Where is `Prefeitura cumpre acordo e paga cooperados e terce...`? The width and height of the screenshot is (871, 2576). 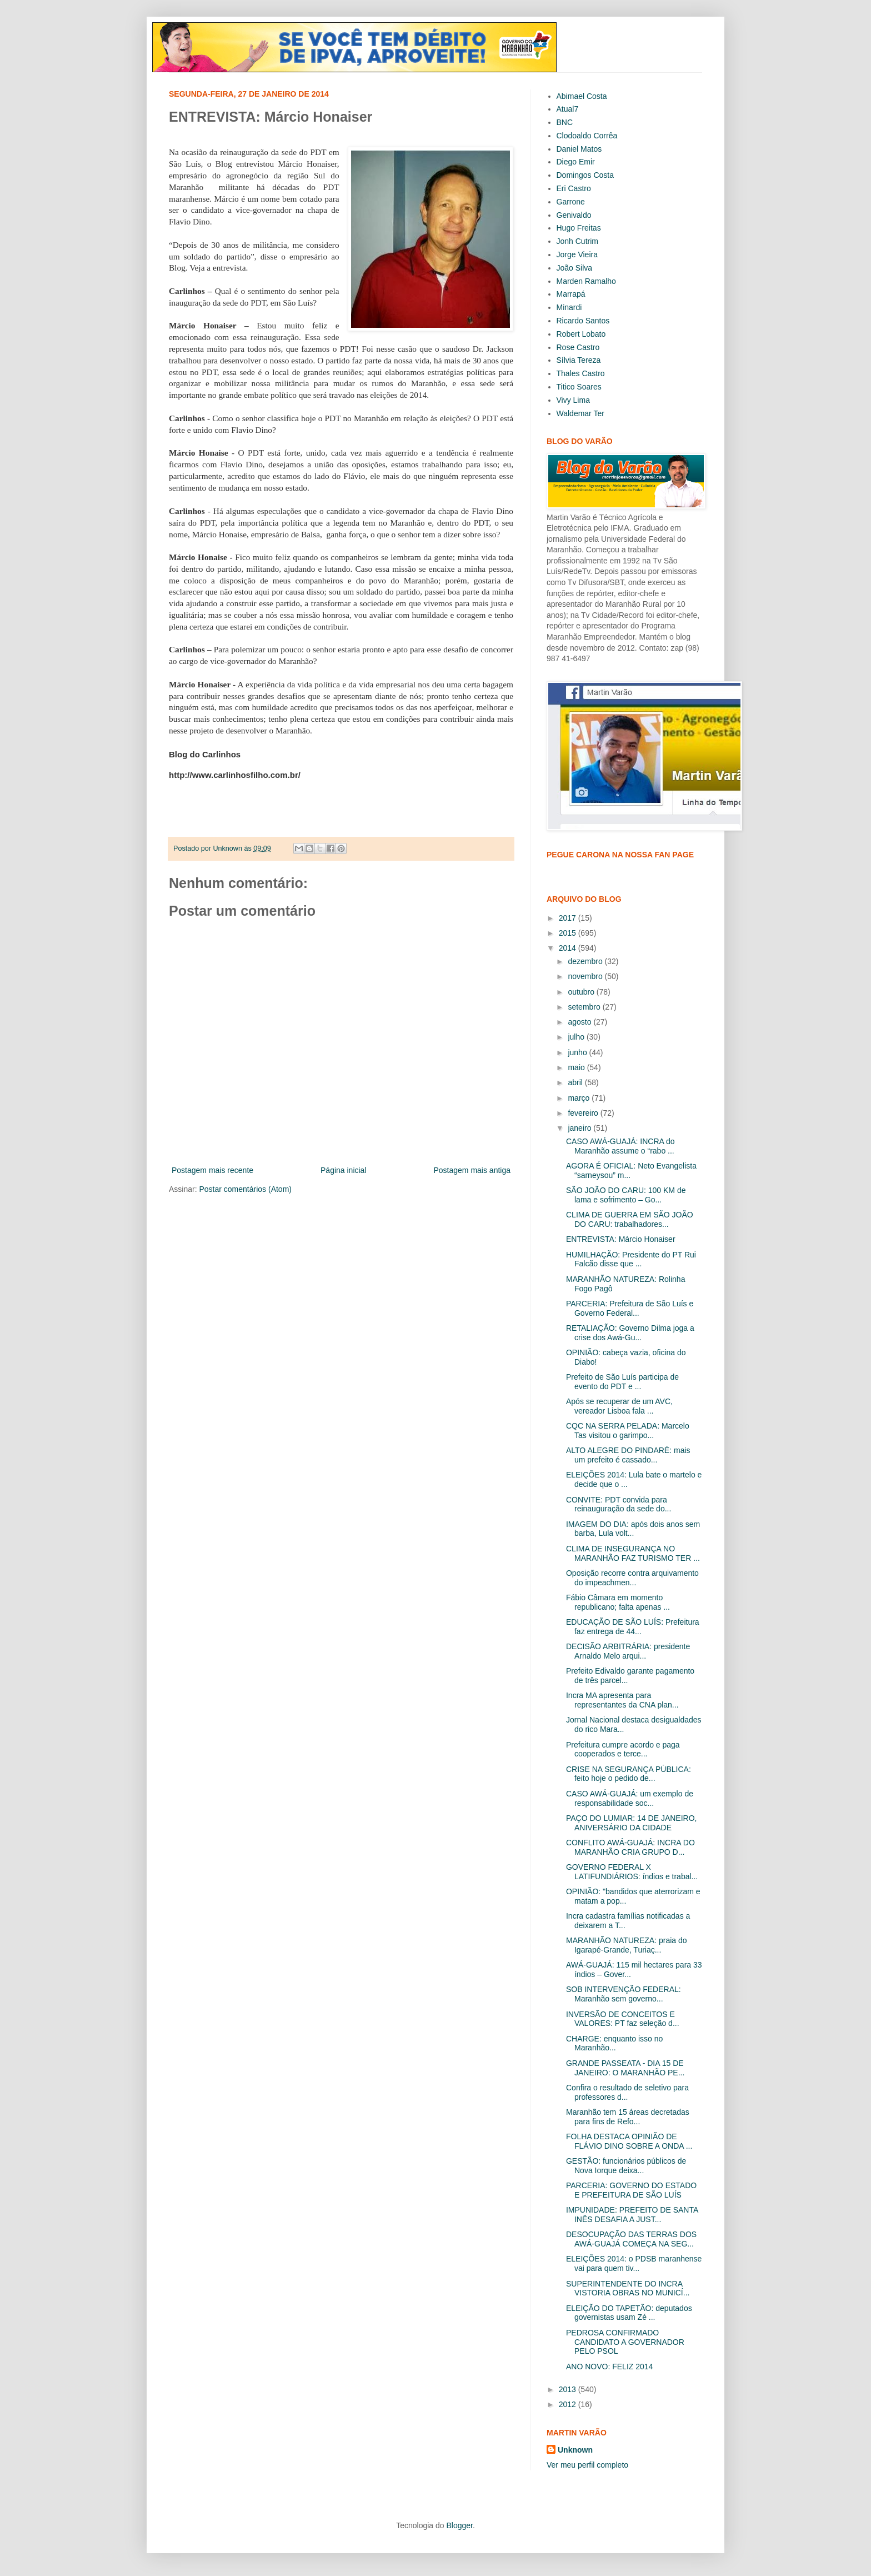
Prefeitura cumpre acordo e paga cooperados e terce... is located at coordinates (623, 1749).